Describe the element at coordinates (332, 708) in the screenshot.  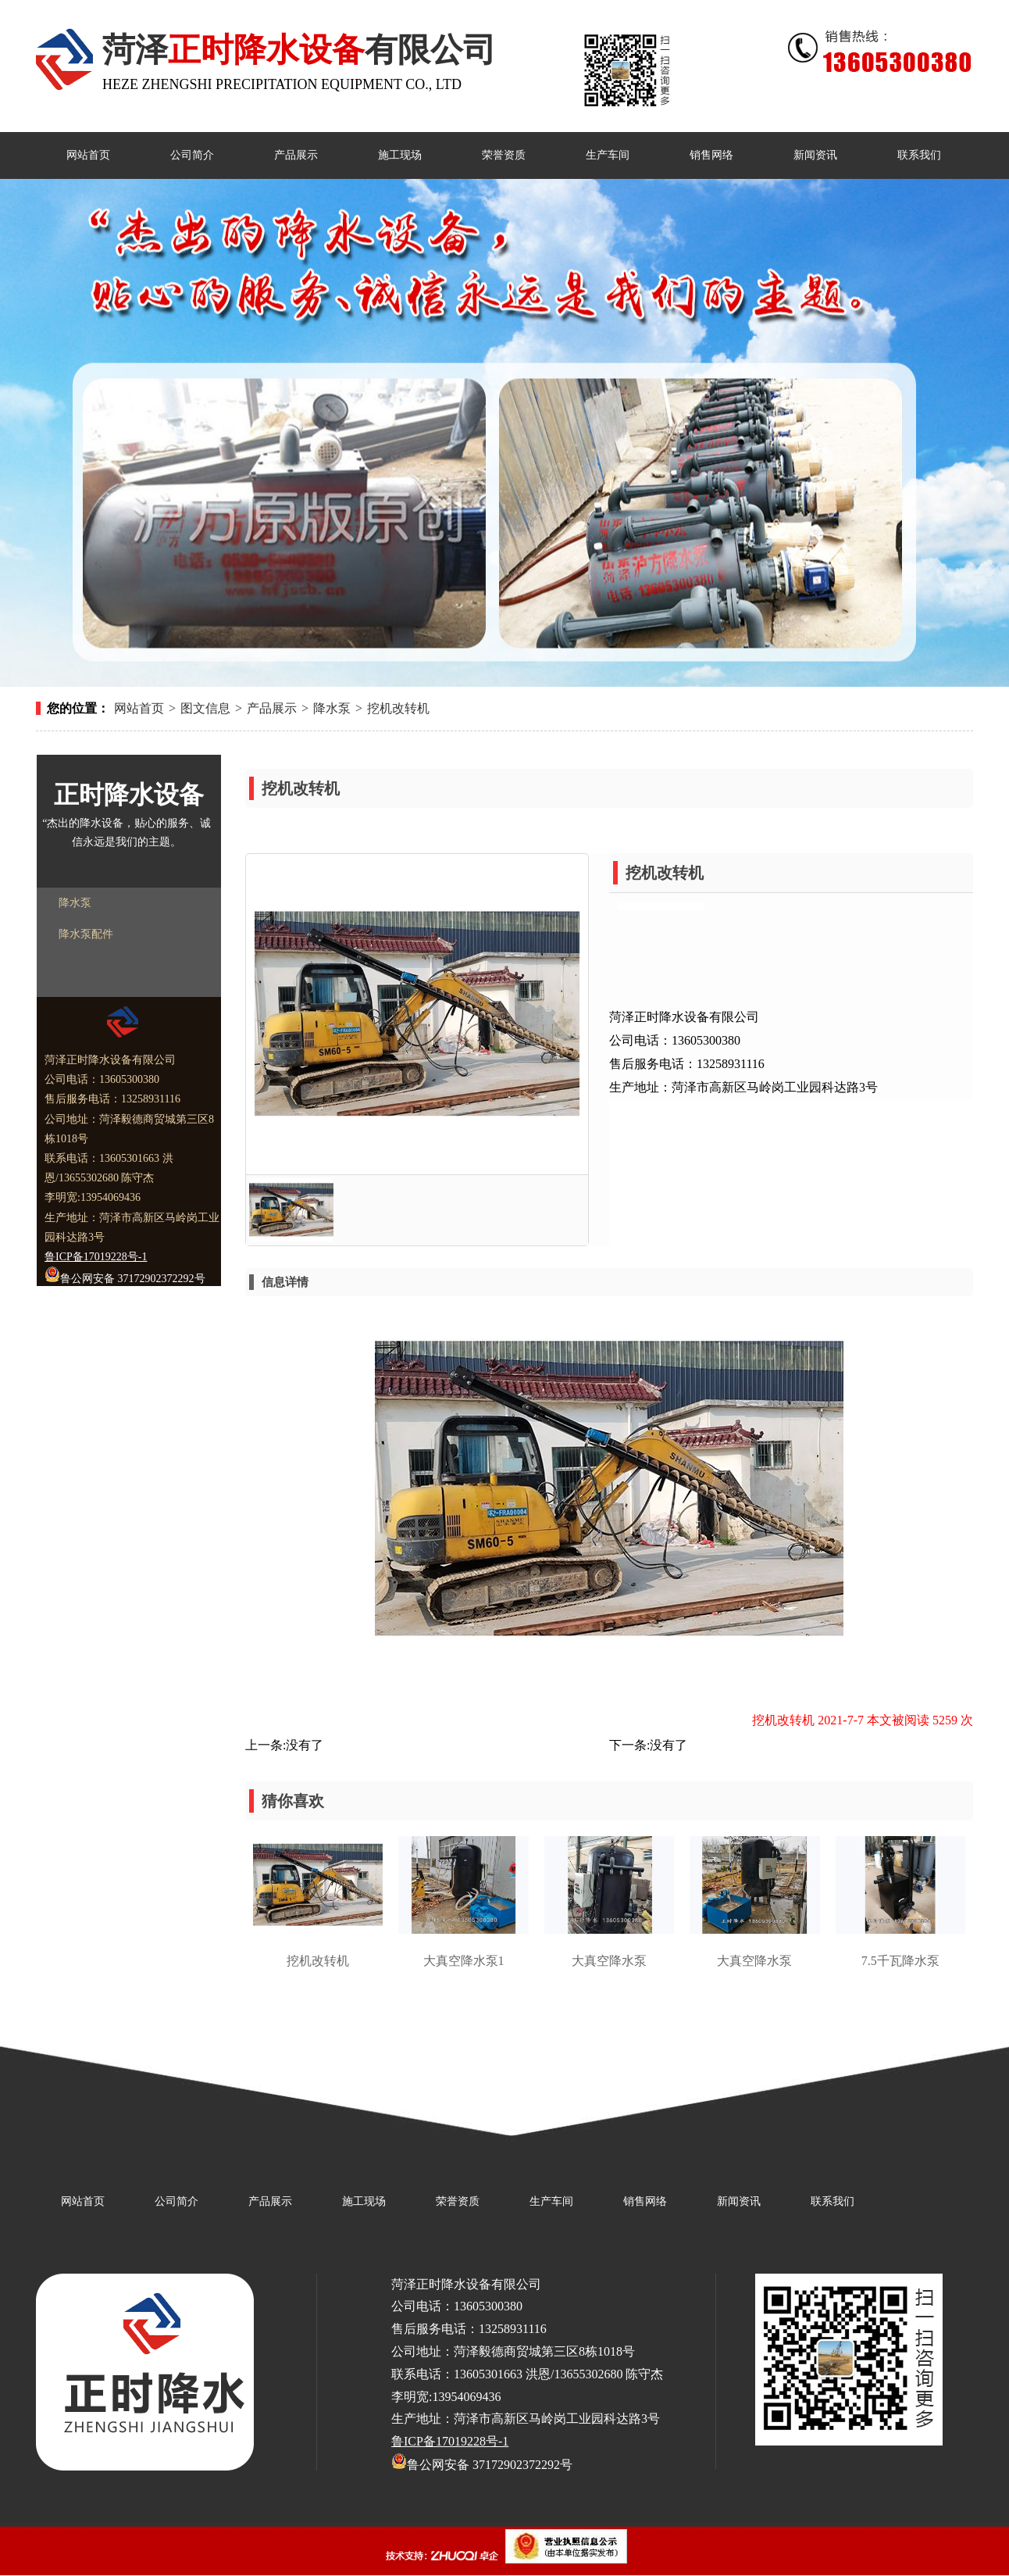
I see `降水泵` at that location.